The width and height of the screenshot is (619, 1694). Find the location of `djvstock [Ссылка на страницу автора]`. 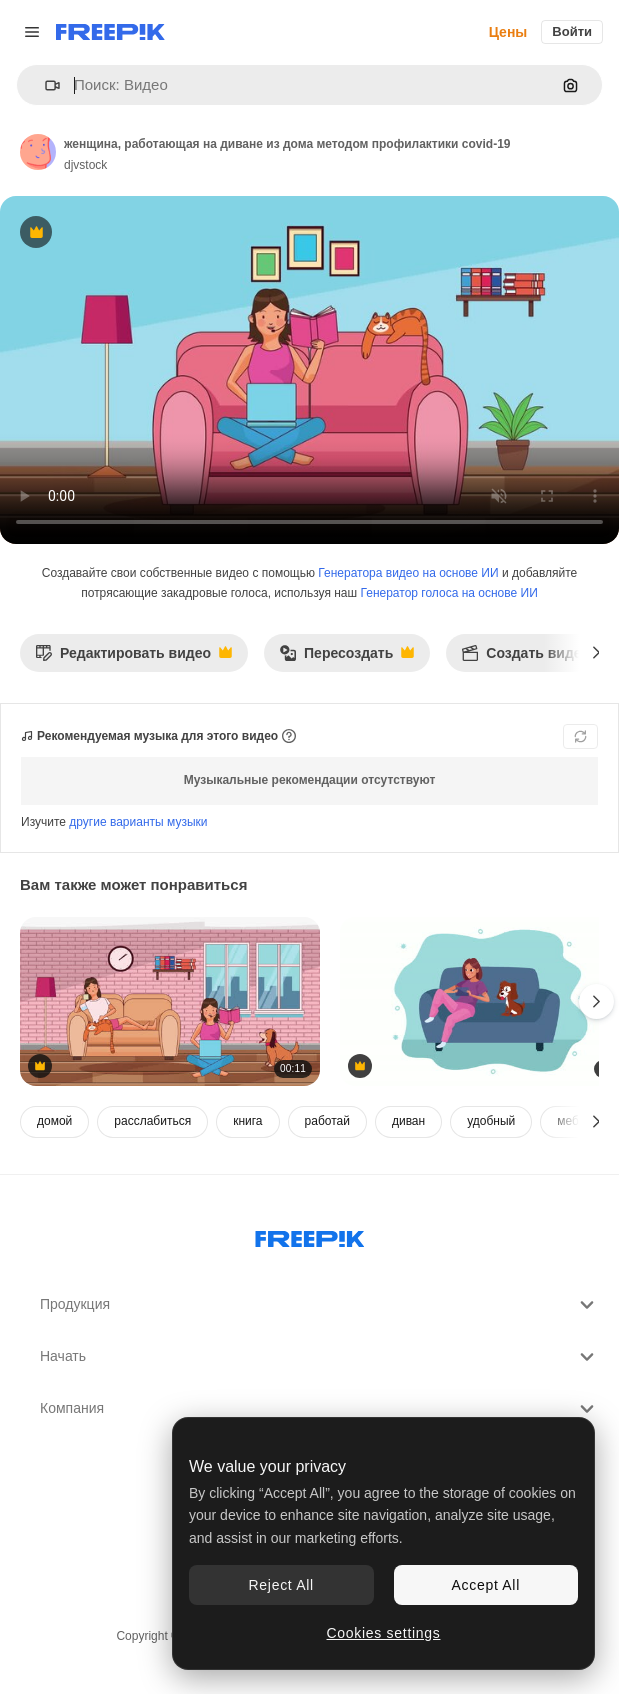

djvstock [Ссылка на страницу автора] is located at coordinates (85, 165).